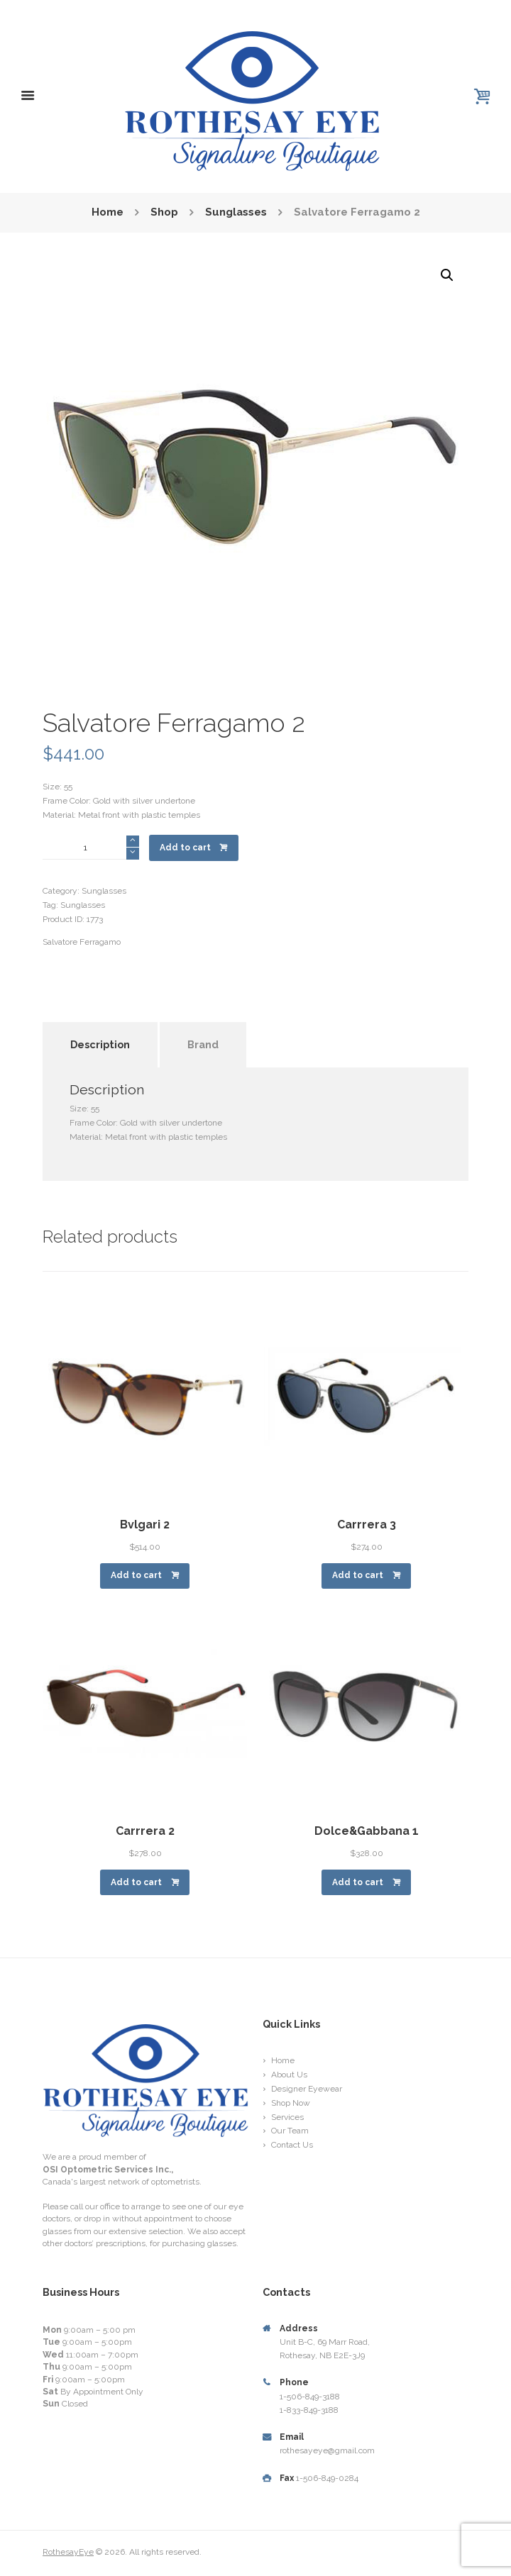  I want to click on Add to cart [Add “Bvlgari 2” to your cart], so click(136, 1575).